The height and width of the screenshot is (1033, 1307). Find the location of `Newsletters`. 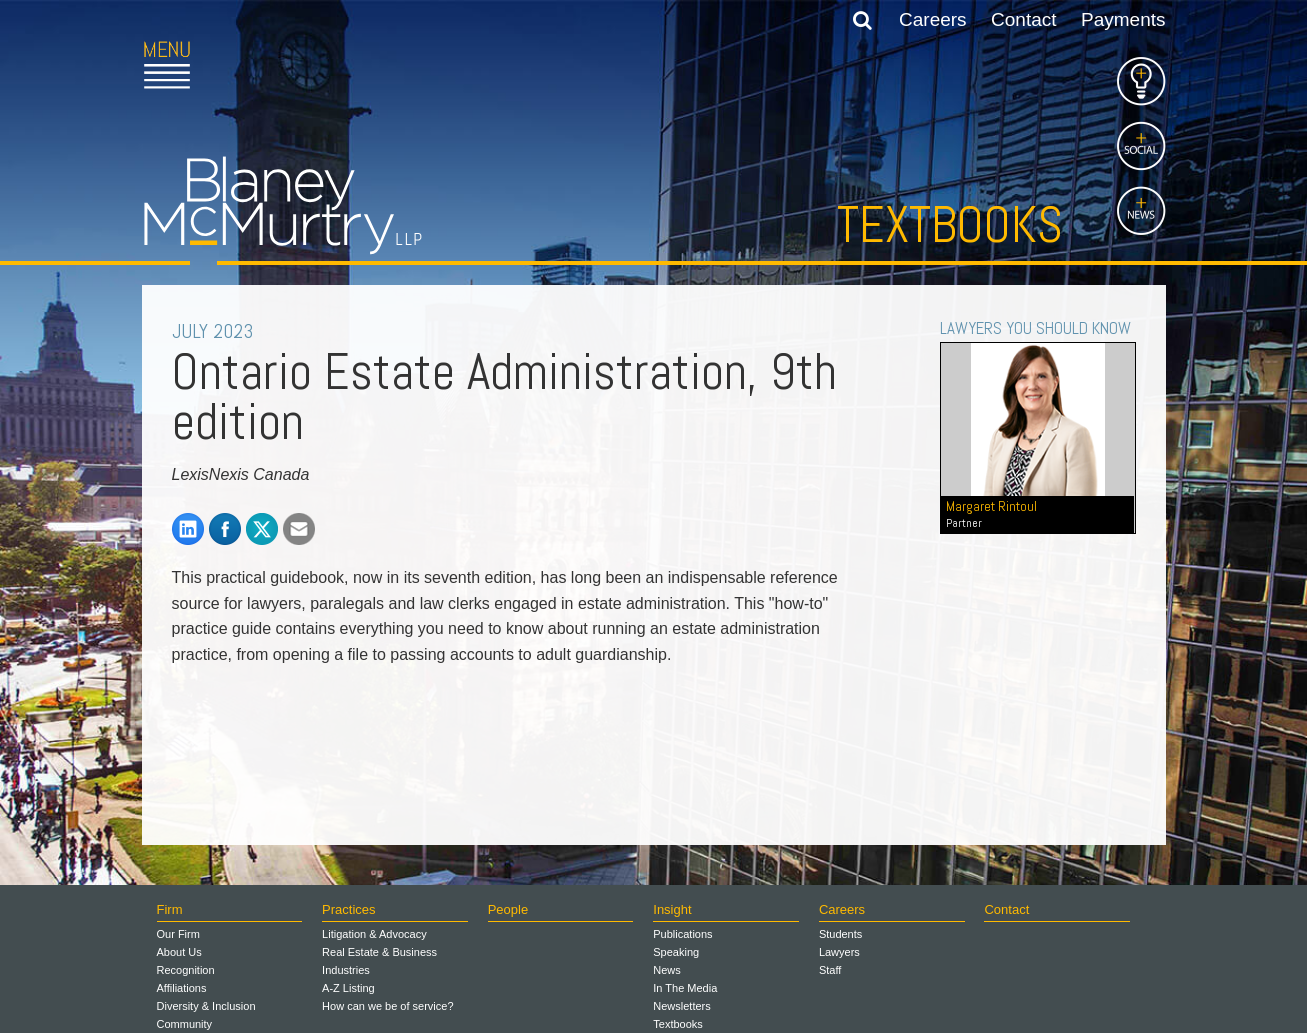

Newsletters is located at coordinates (681, 1006).